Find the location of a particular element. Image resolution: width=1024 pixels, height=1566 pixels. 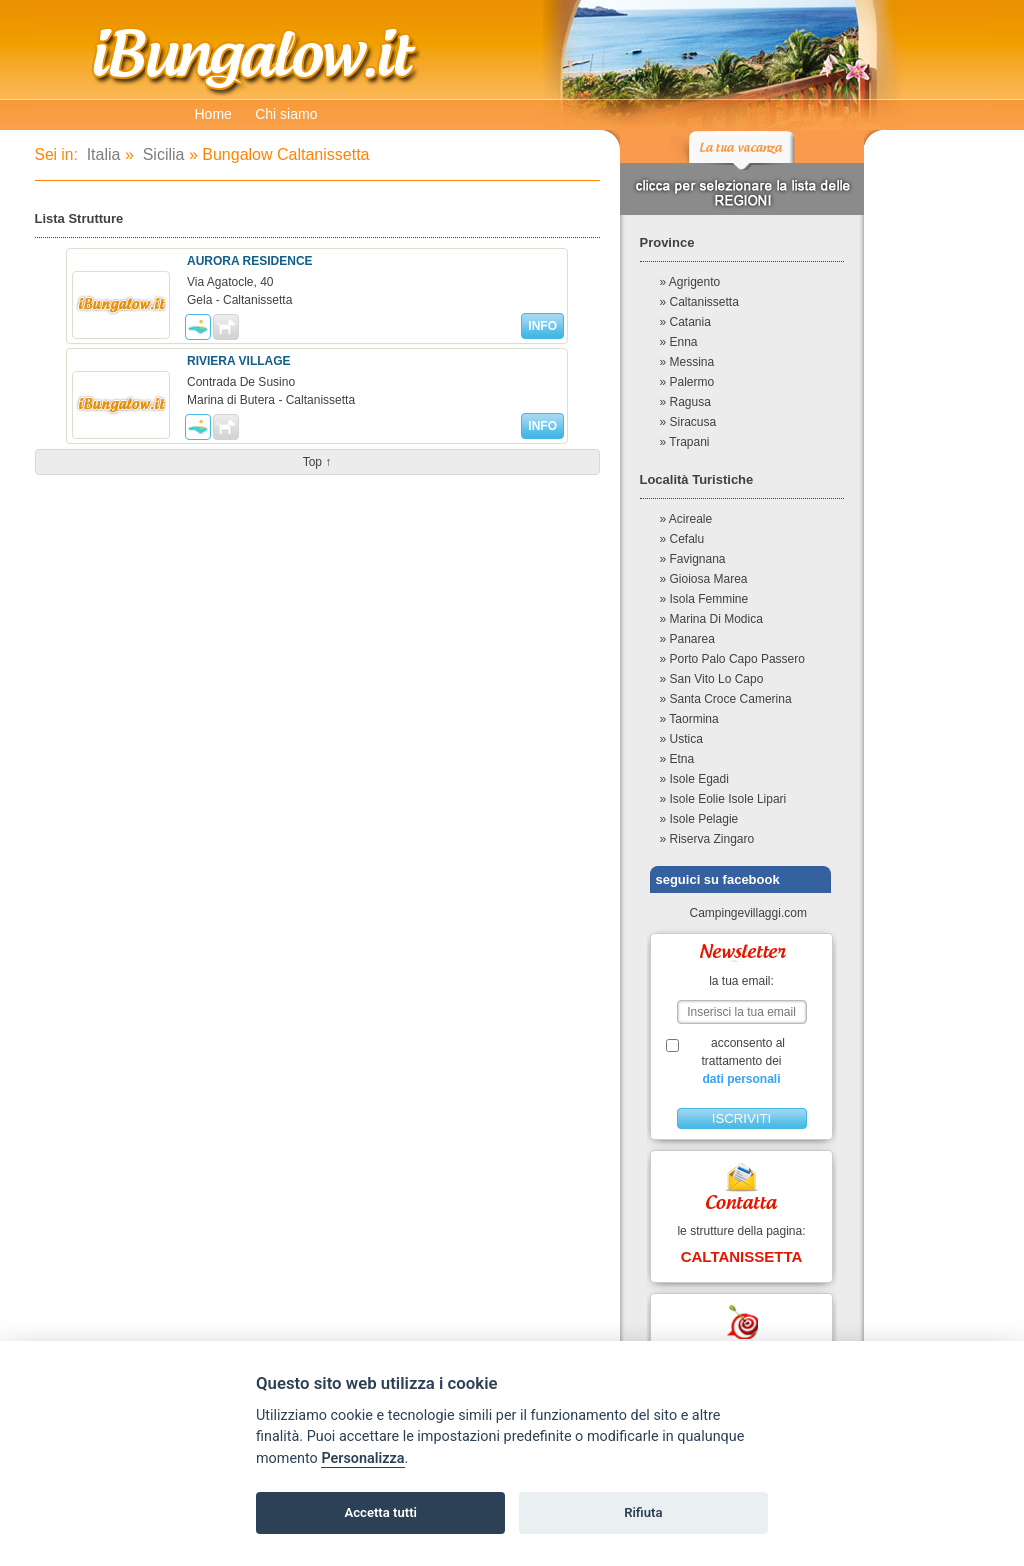

» Marina Di Modica is located at coordinates (711, 619).